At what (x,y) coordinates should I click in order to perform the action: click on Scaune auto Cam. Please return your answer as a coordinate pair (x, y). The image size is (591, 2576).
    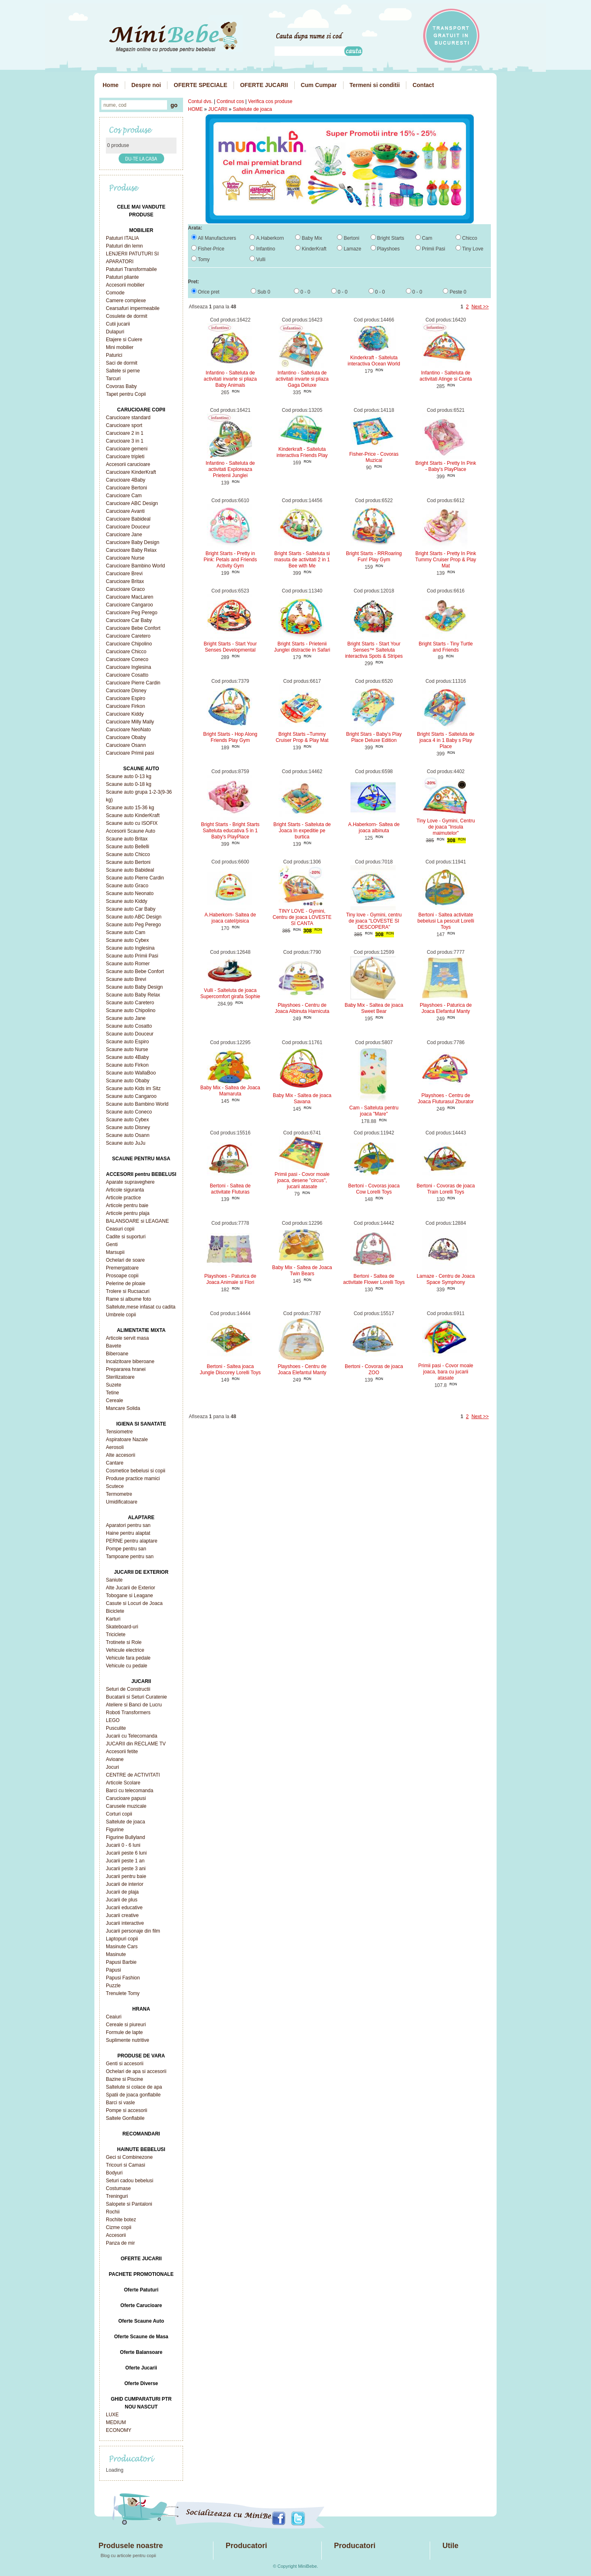
    Looking at the image, I should click on (125, 932).